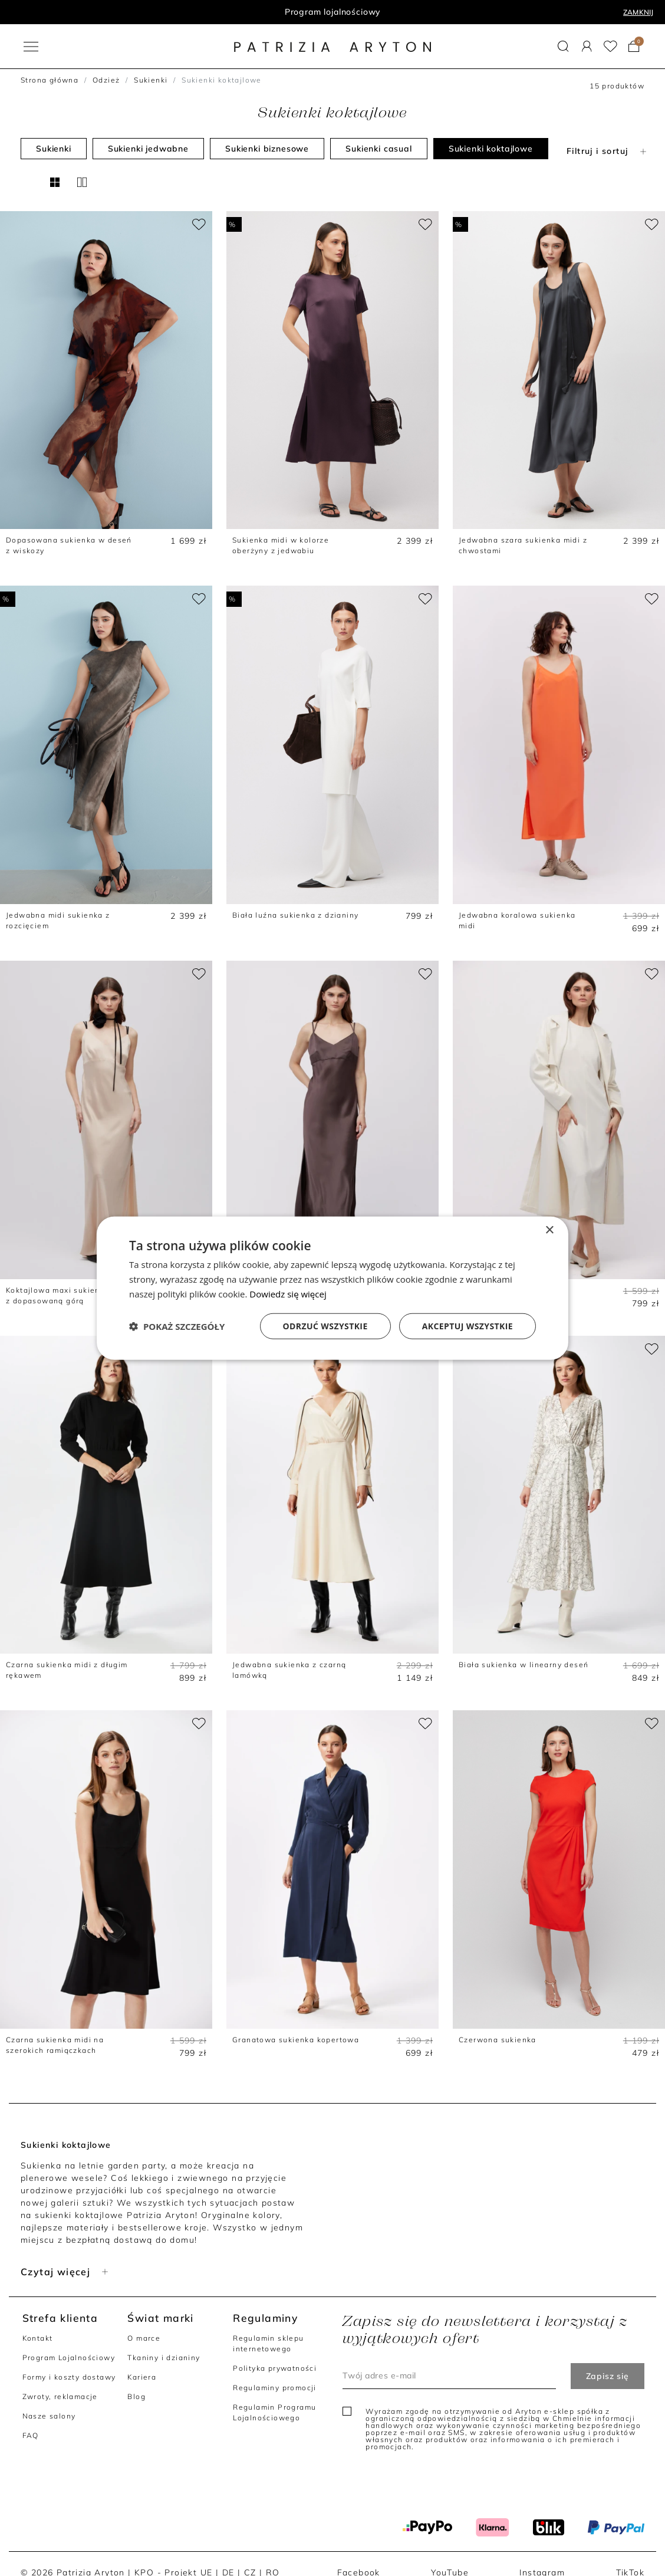  I want to click on Czerwona sukienka, so click(497, 2039).